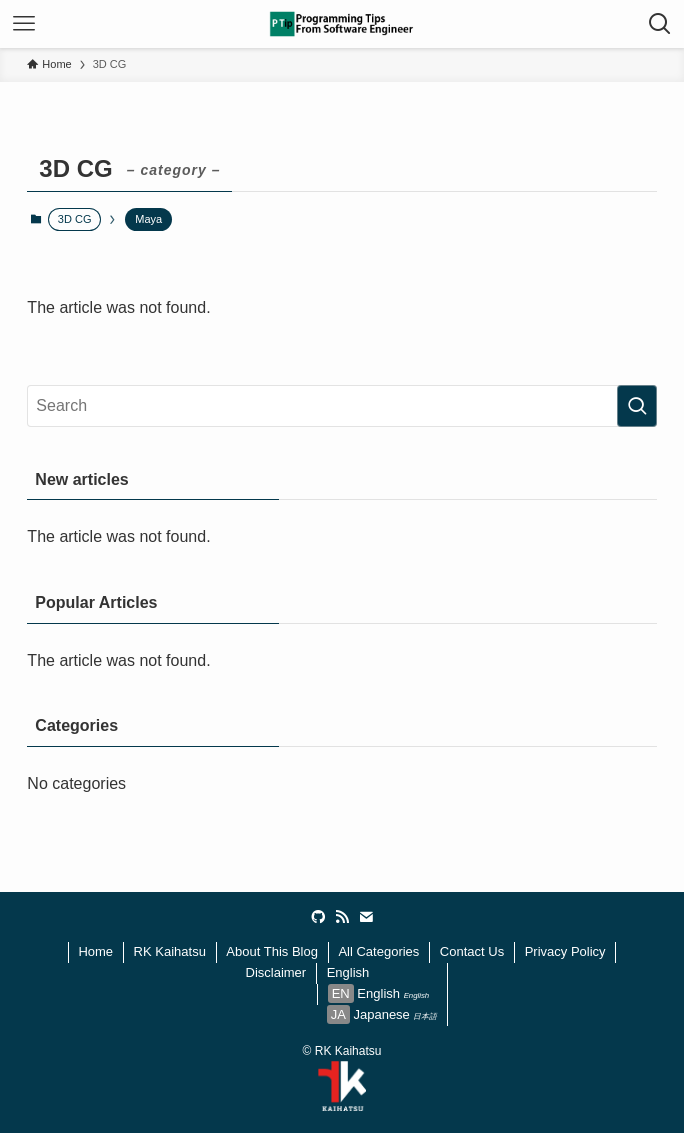 Image resolution: width=684 pixels, height=1133 pixels. Describe the element at coordinates (366, 917) in the screenshot. I see `[contact]` at that location.